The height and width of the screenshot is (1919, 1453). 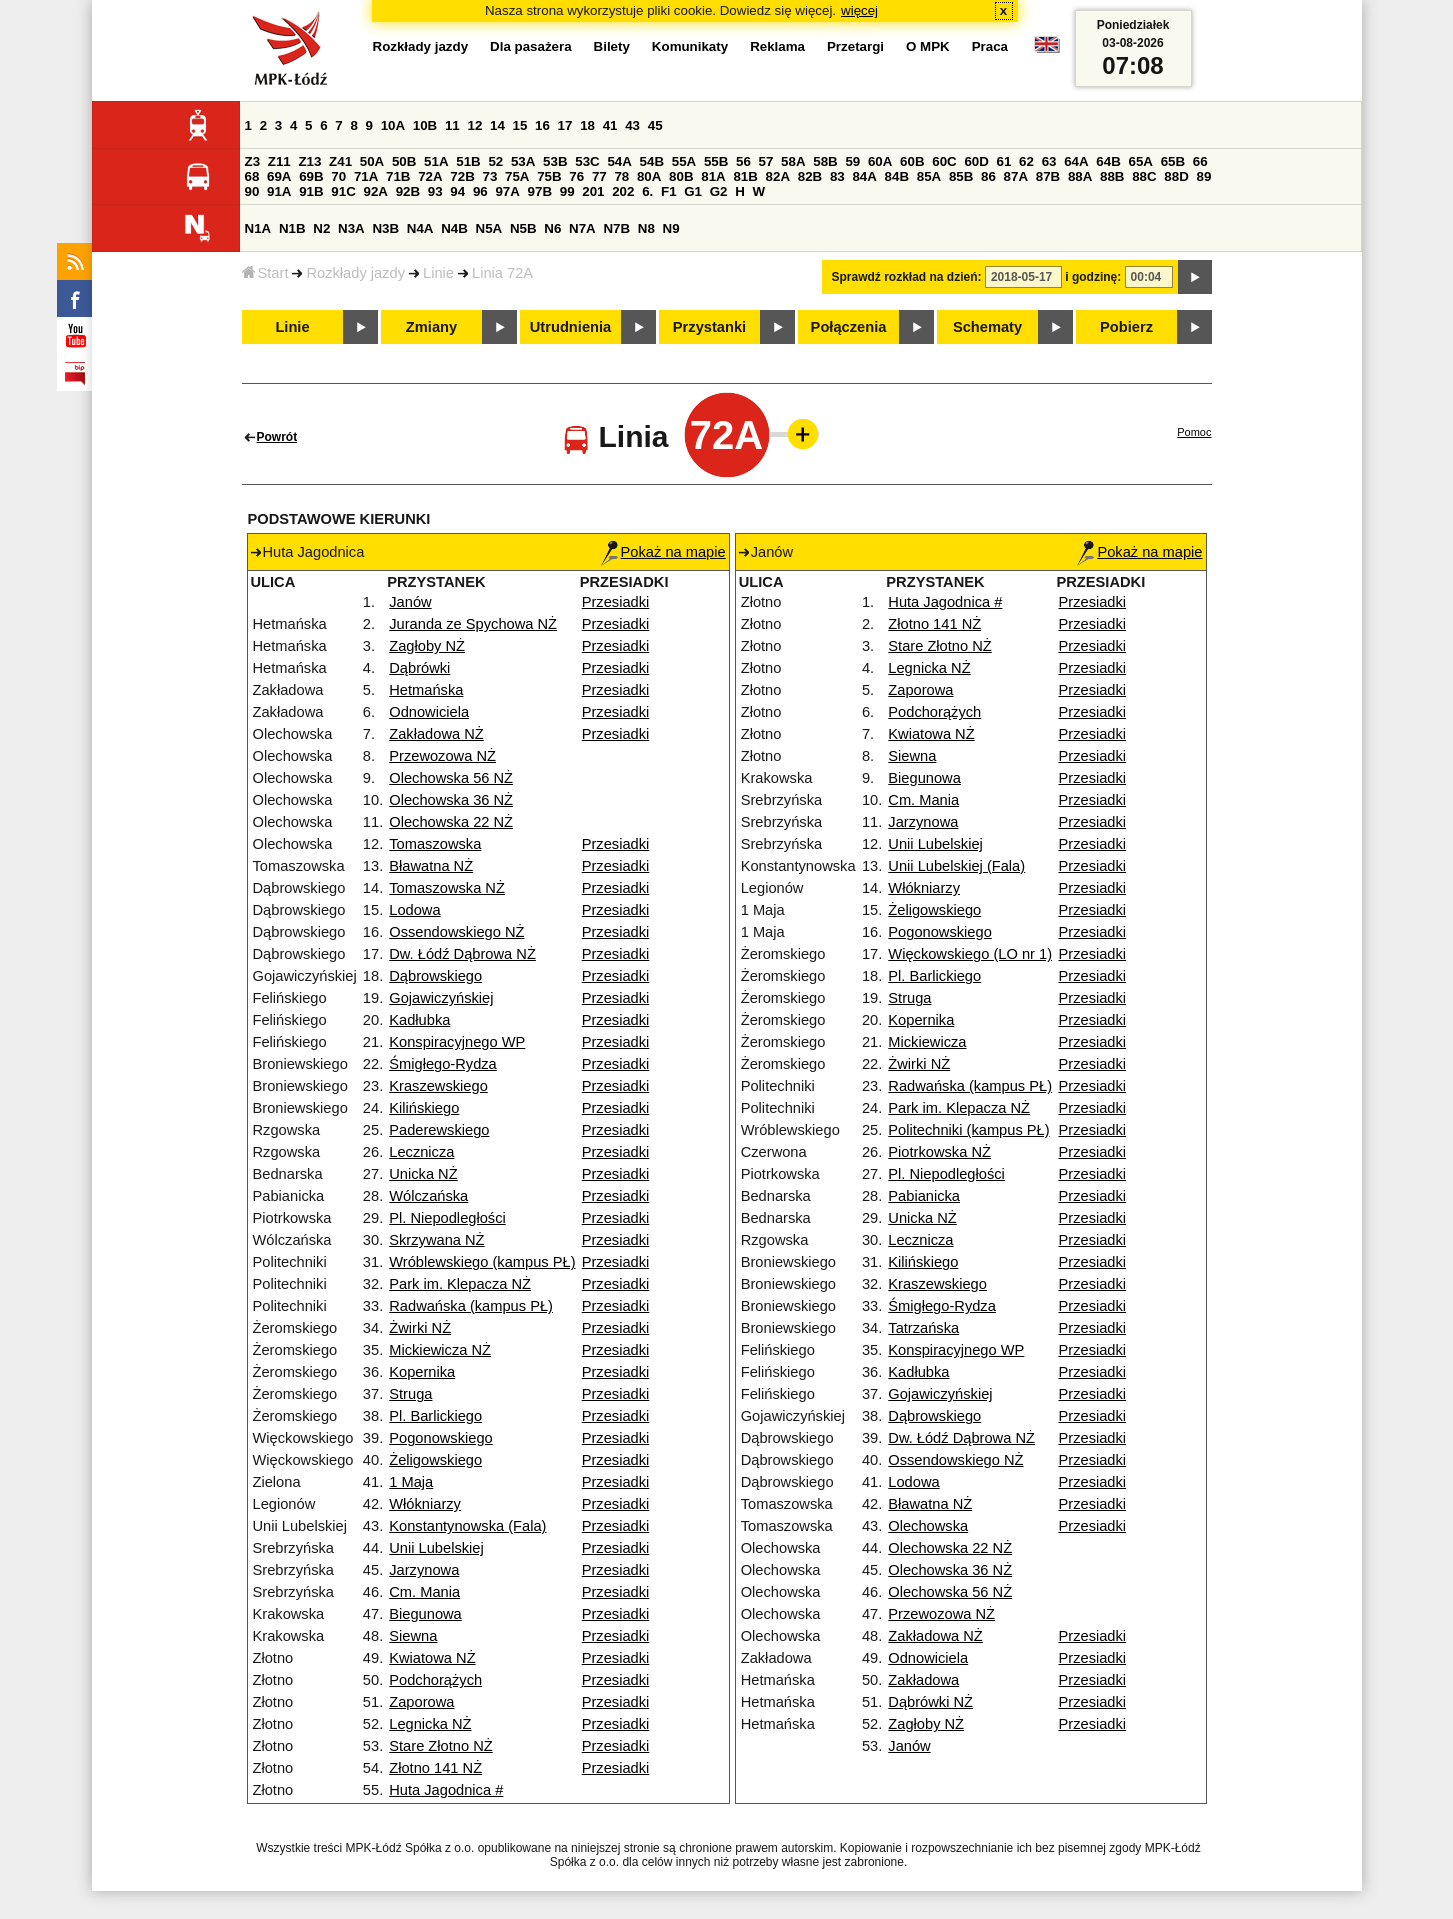 I want to click on 55A, so click(x=684, y=161).